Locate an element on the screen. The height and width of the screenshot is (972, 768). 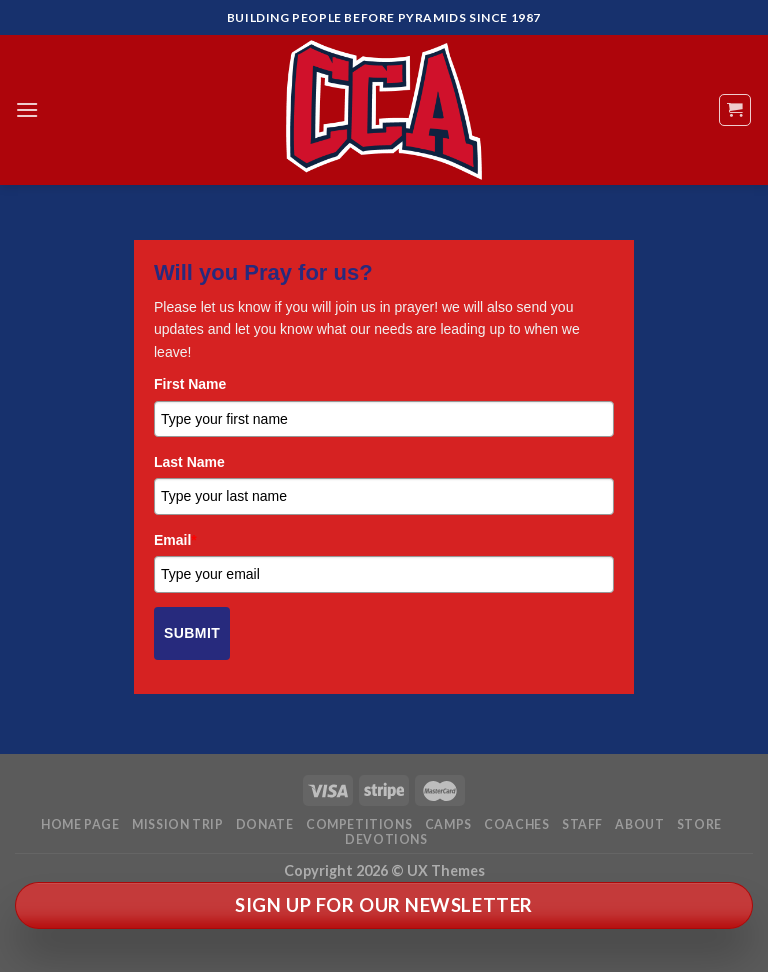
Donate is located at coordinates (265, 824).